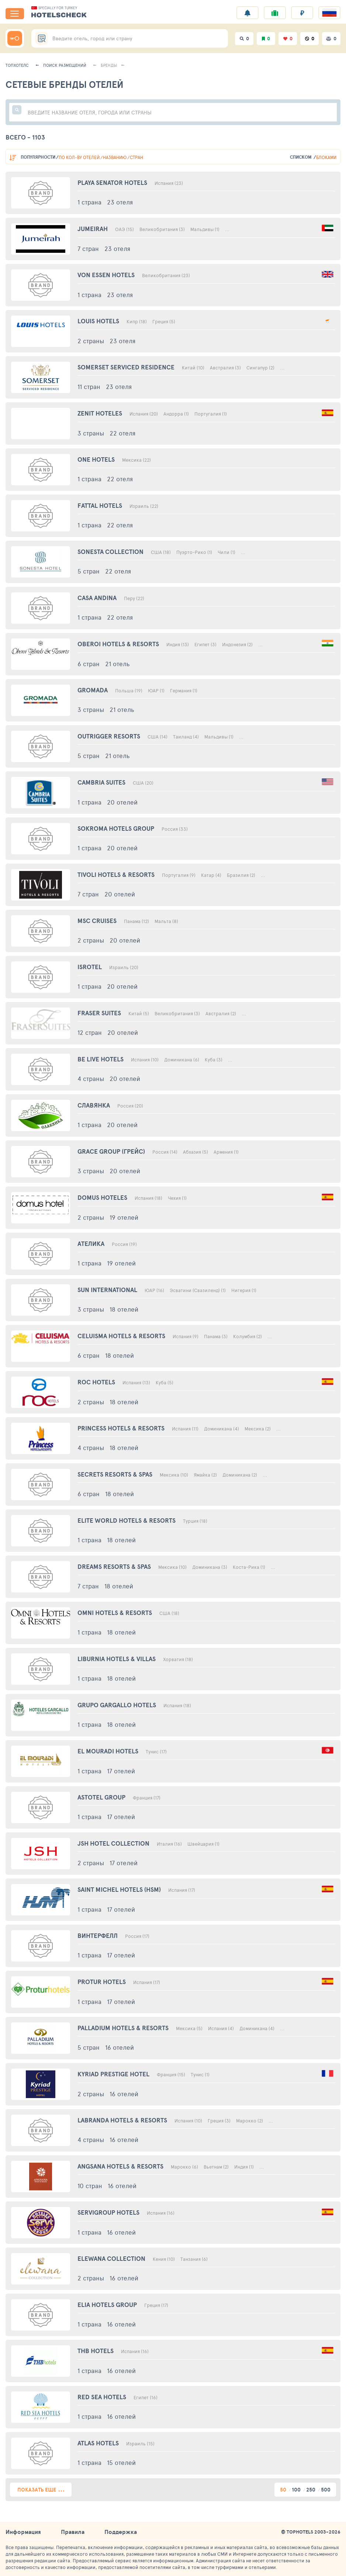  I want to click on Servigroup Hotels, so click(108, 2212).